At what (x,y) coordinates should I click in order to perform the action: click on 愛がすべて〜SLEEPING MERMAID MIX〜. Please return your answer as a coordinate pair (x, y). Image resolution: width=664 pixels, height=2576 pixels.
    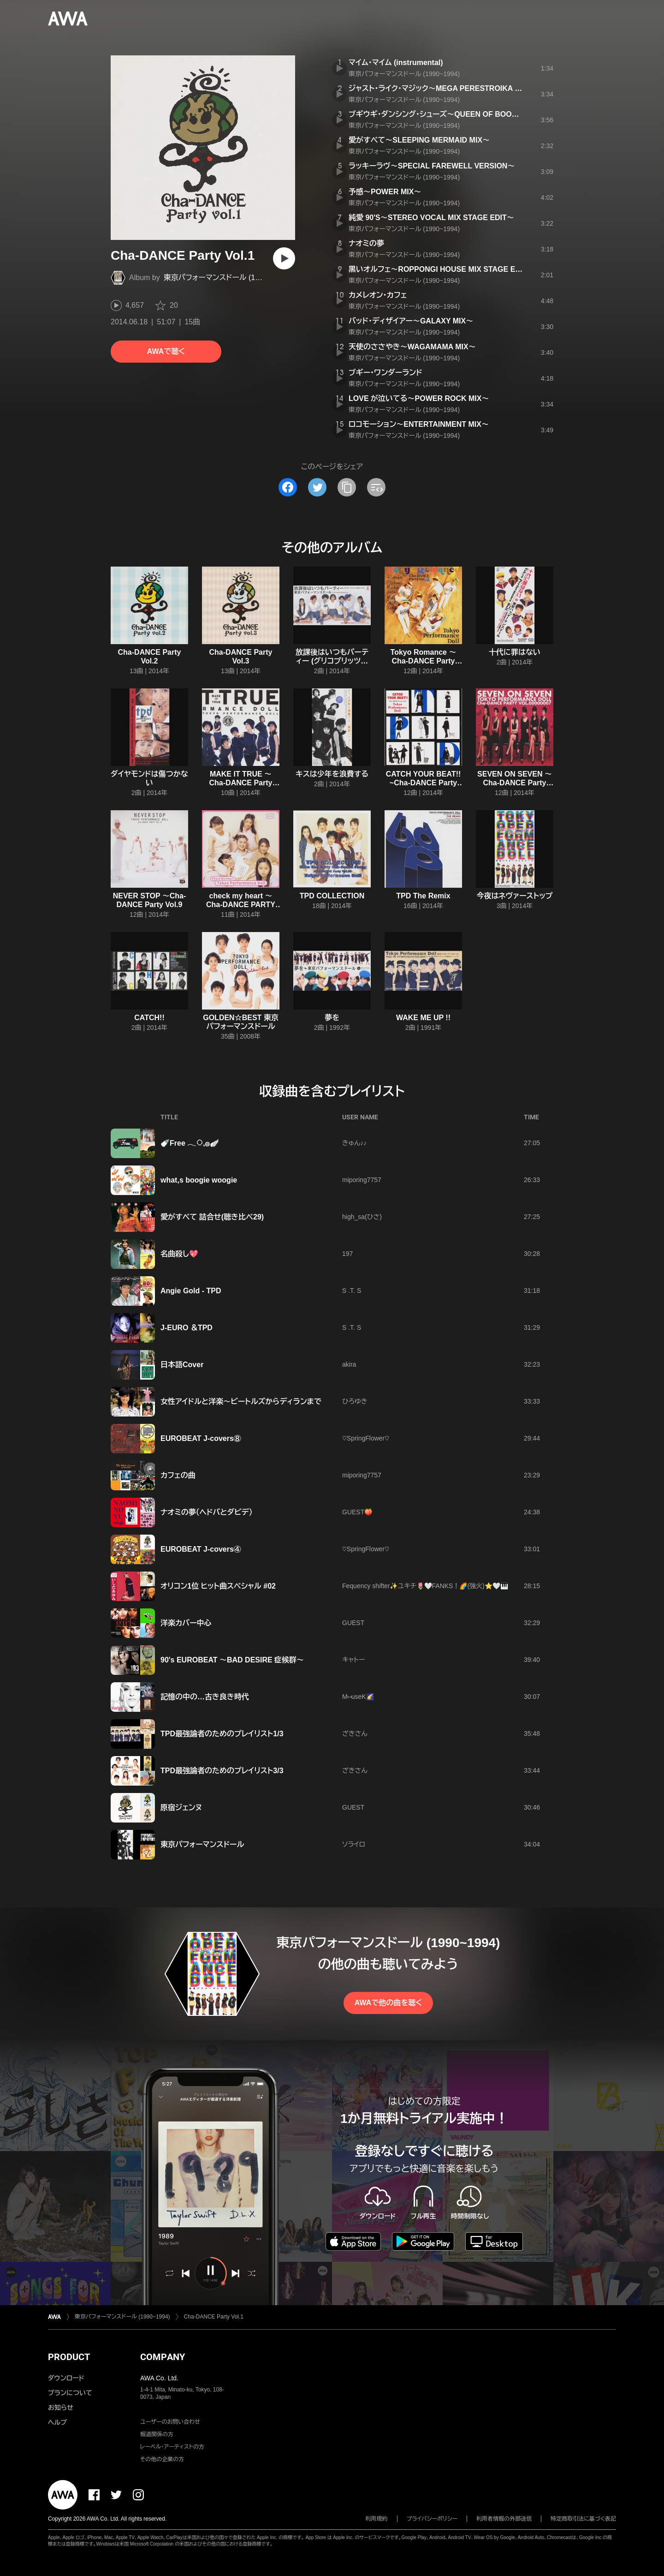
    Looking at the image, I should click on (419, 140).